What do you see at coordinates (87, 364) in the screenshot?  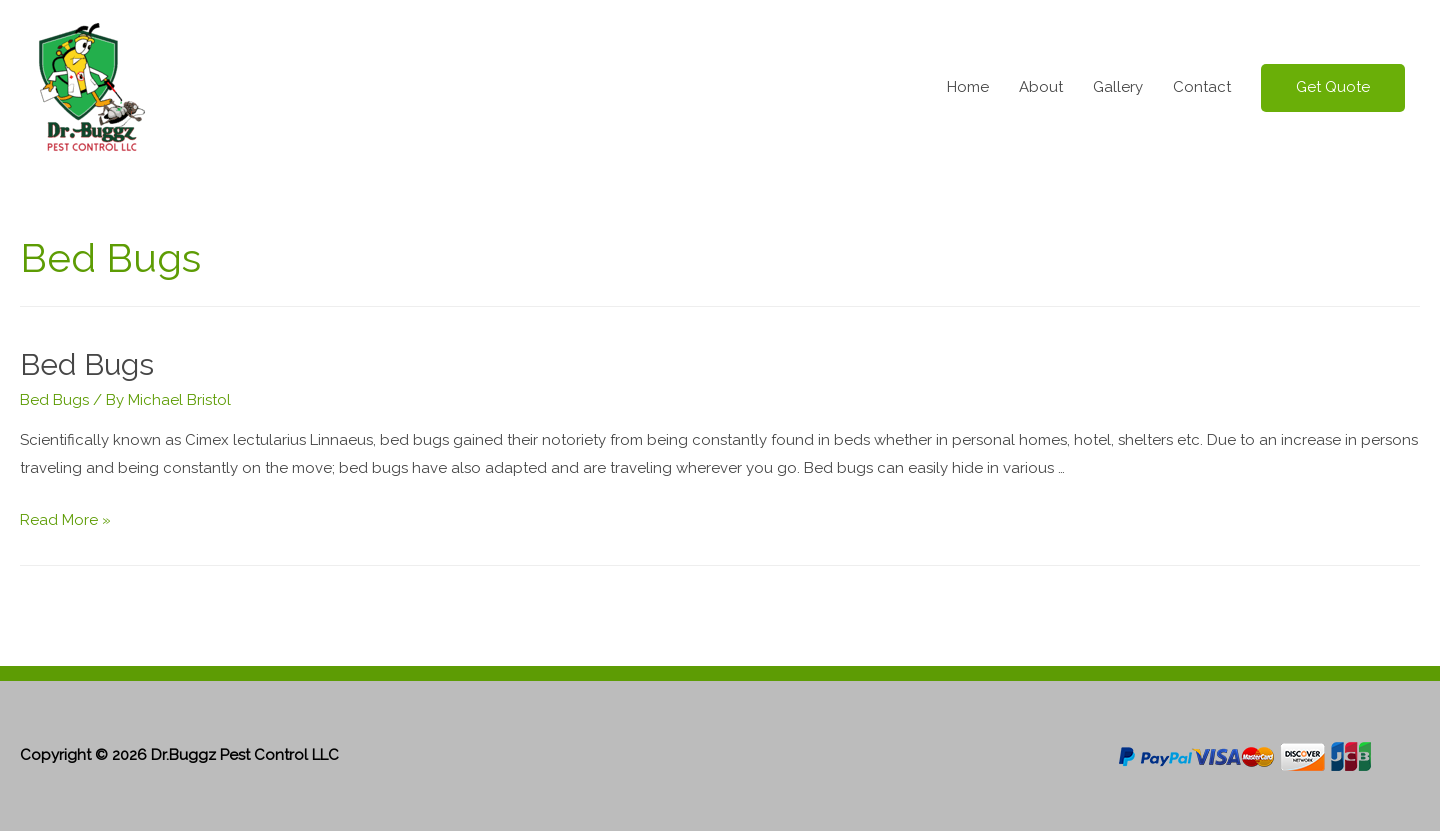 I see `Bed Bugs` at bounding box center [87, 364].